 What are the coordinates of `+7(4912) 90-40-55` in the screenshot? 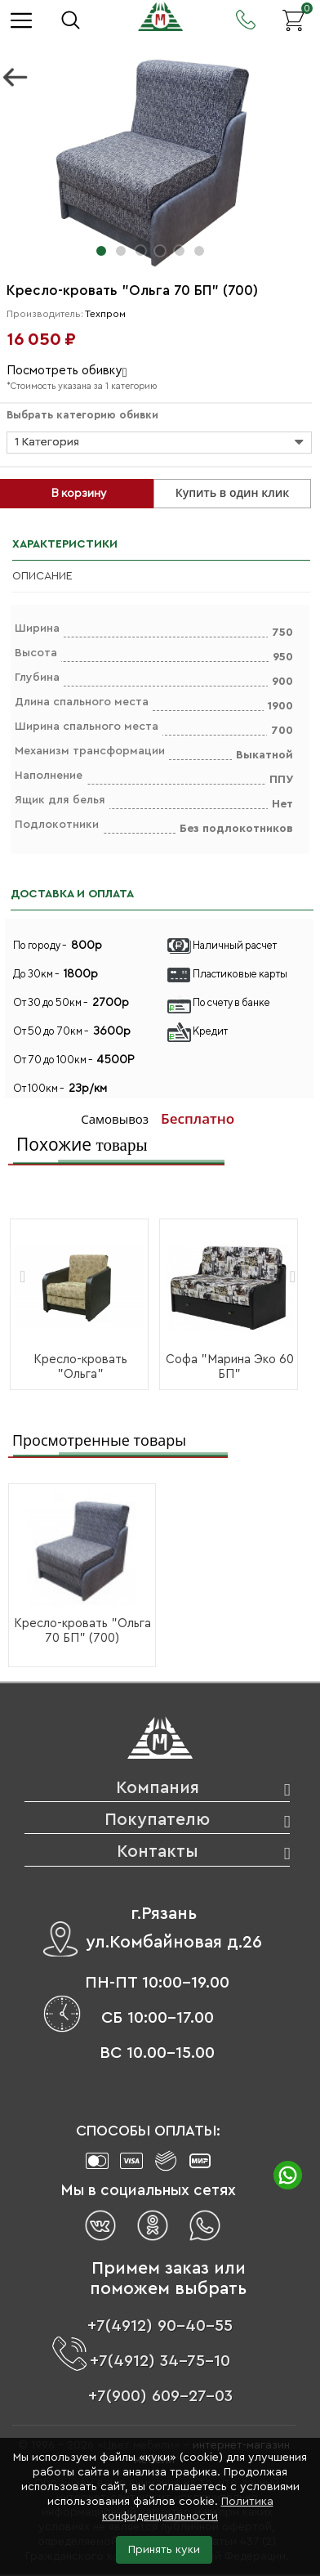 It's located at (160, 2326).